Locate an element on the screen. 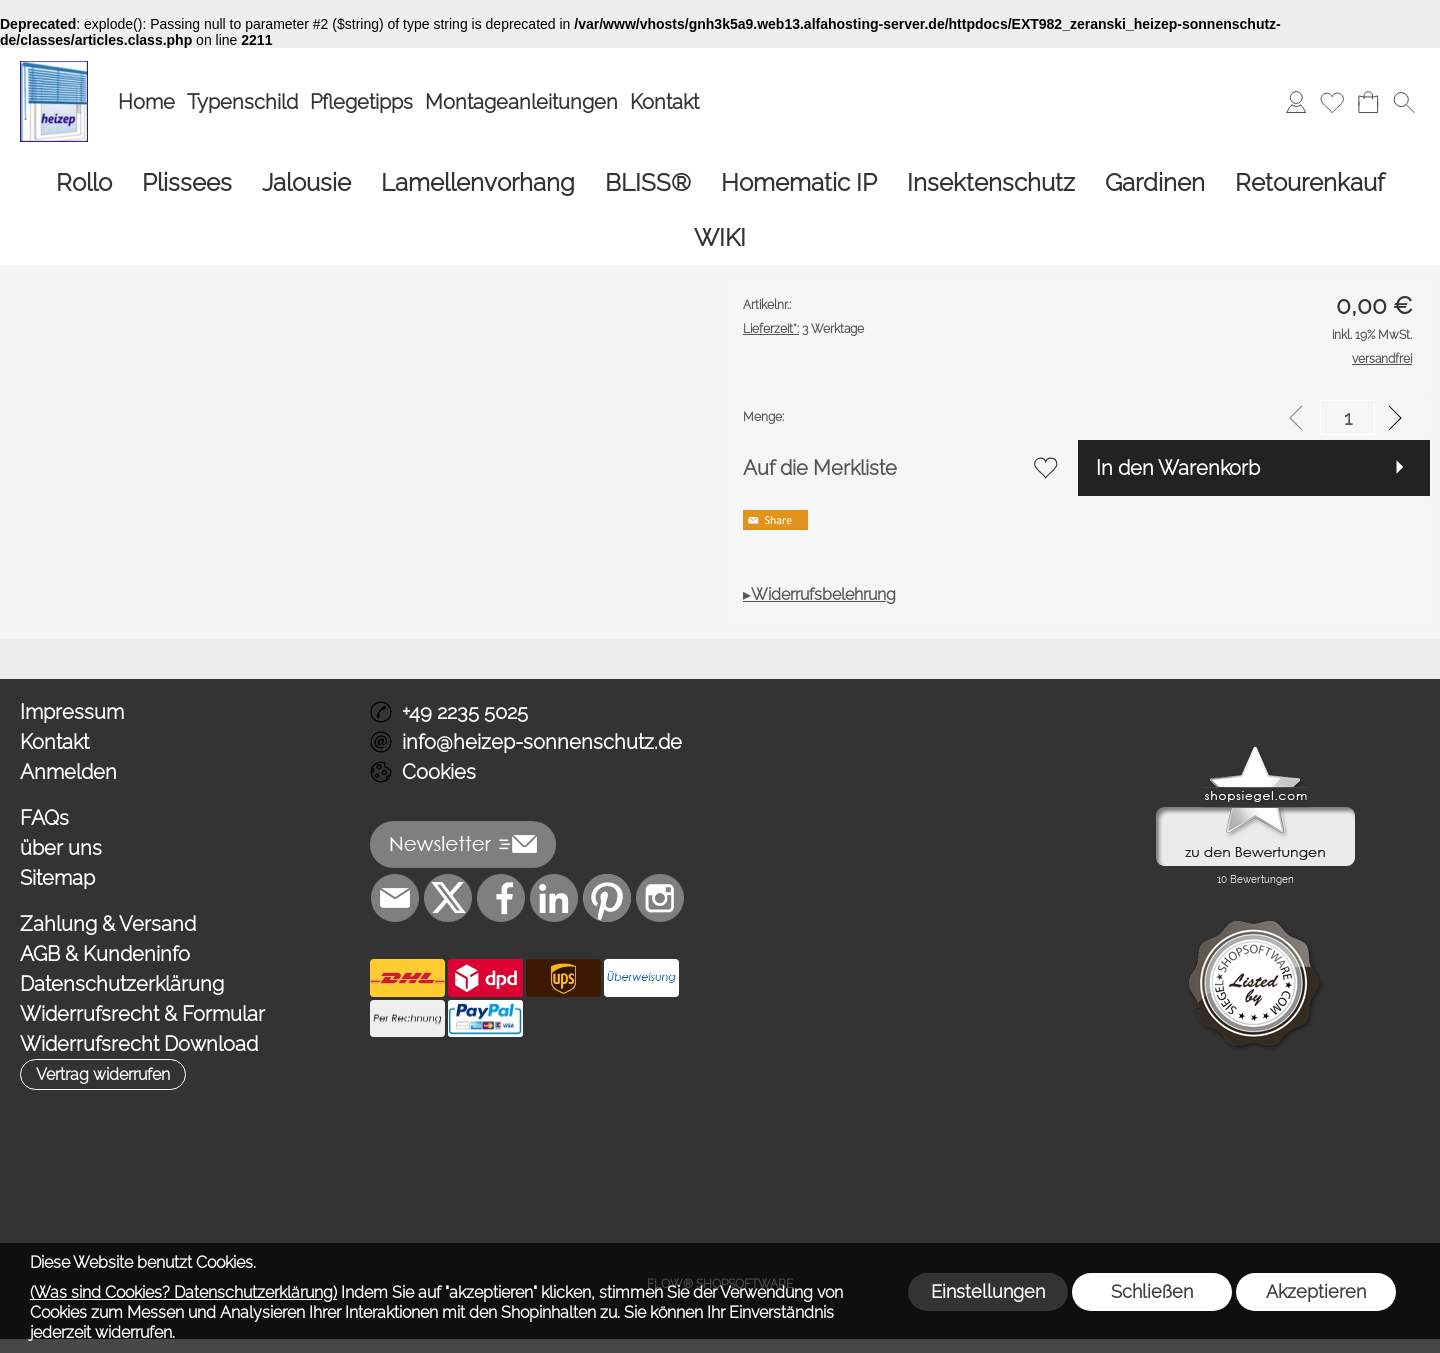 This screenshot has height=1353, width=1440. [BLISS®] is located at coordinates (648, 182).